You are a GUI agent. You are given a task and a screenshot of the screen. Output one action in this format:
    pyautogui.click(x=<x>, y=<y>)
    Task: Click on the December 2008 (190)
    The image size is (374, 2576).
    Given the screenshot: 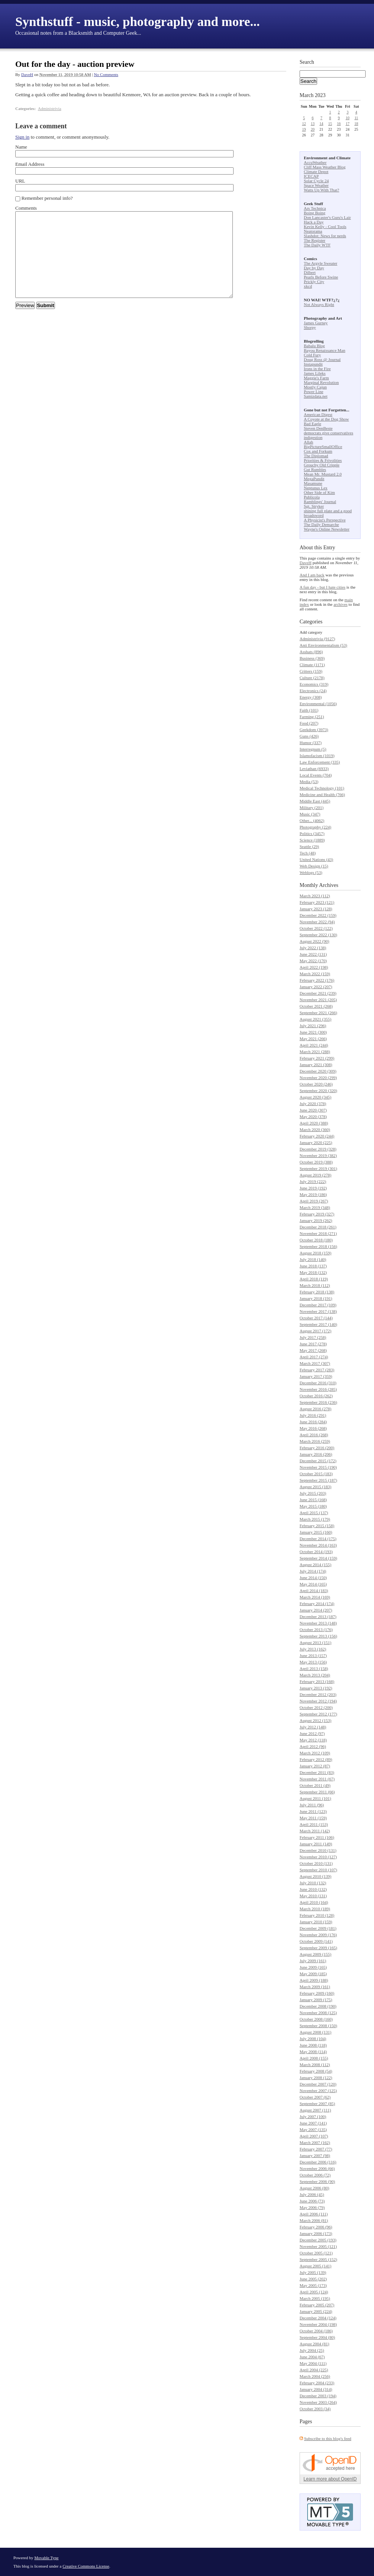 What is the action you would take?
    pyautogui.click(x=318, y=2006)
    